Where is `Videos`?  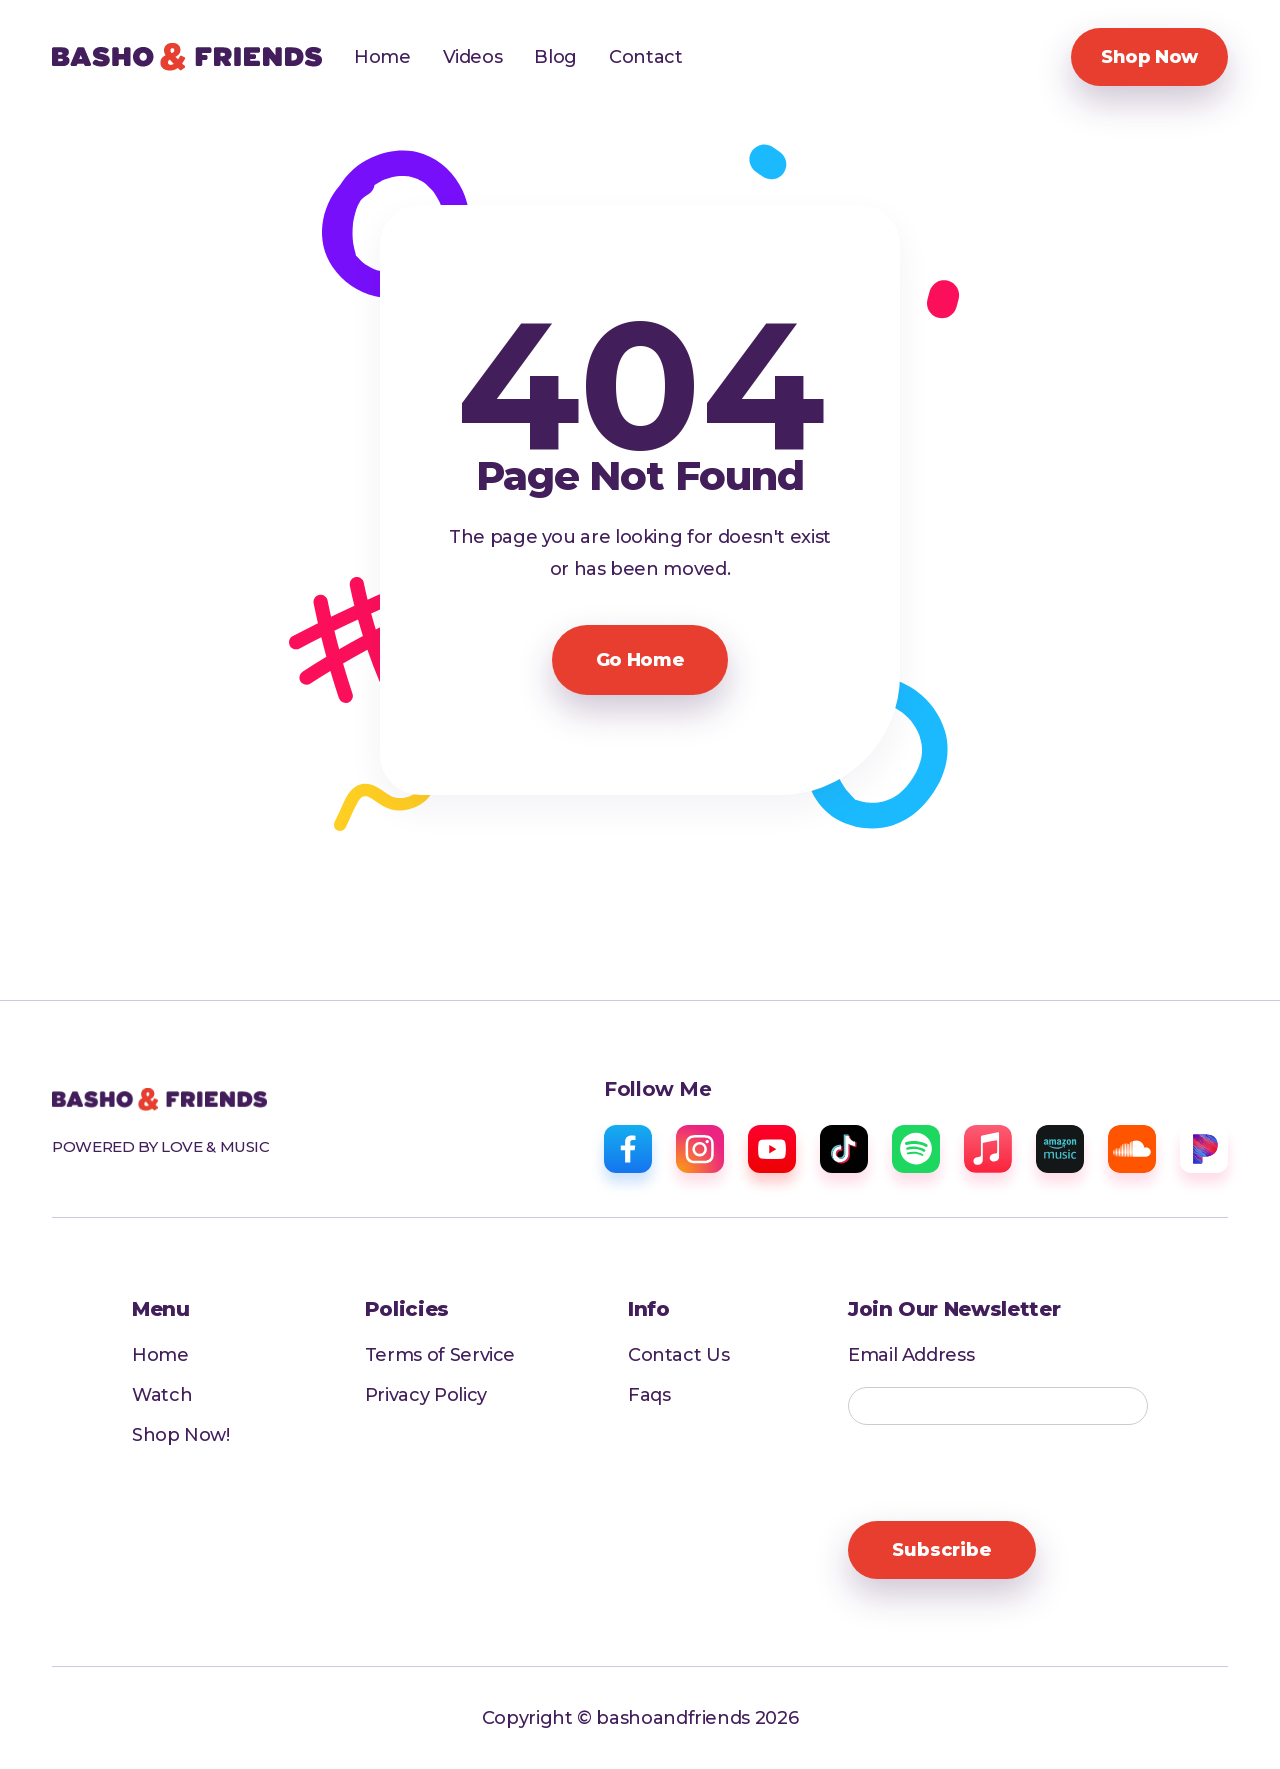
Videos is located at coordinates (473, 57).